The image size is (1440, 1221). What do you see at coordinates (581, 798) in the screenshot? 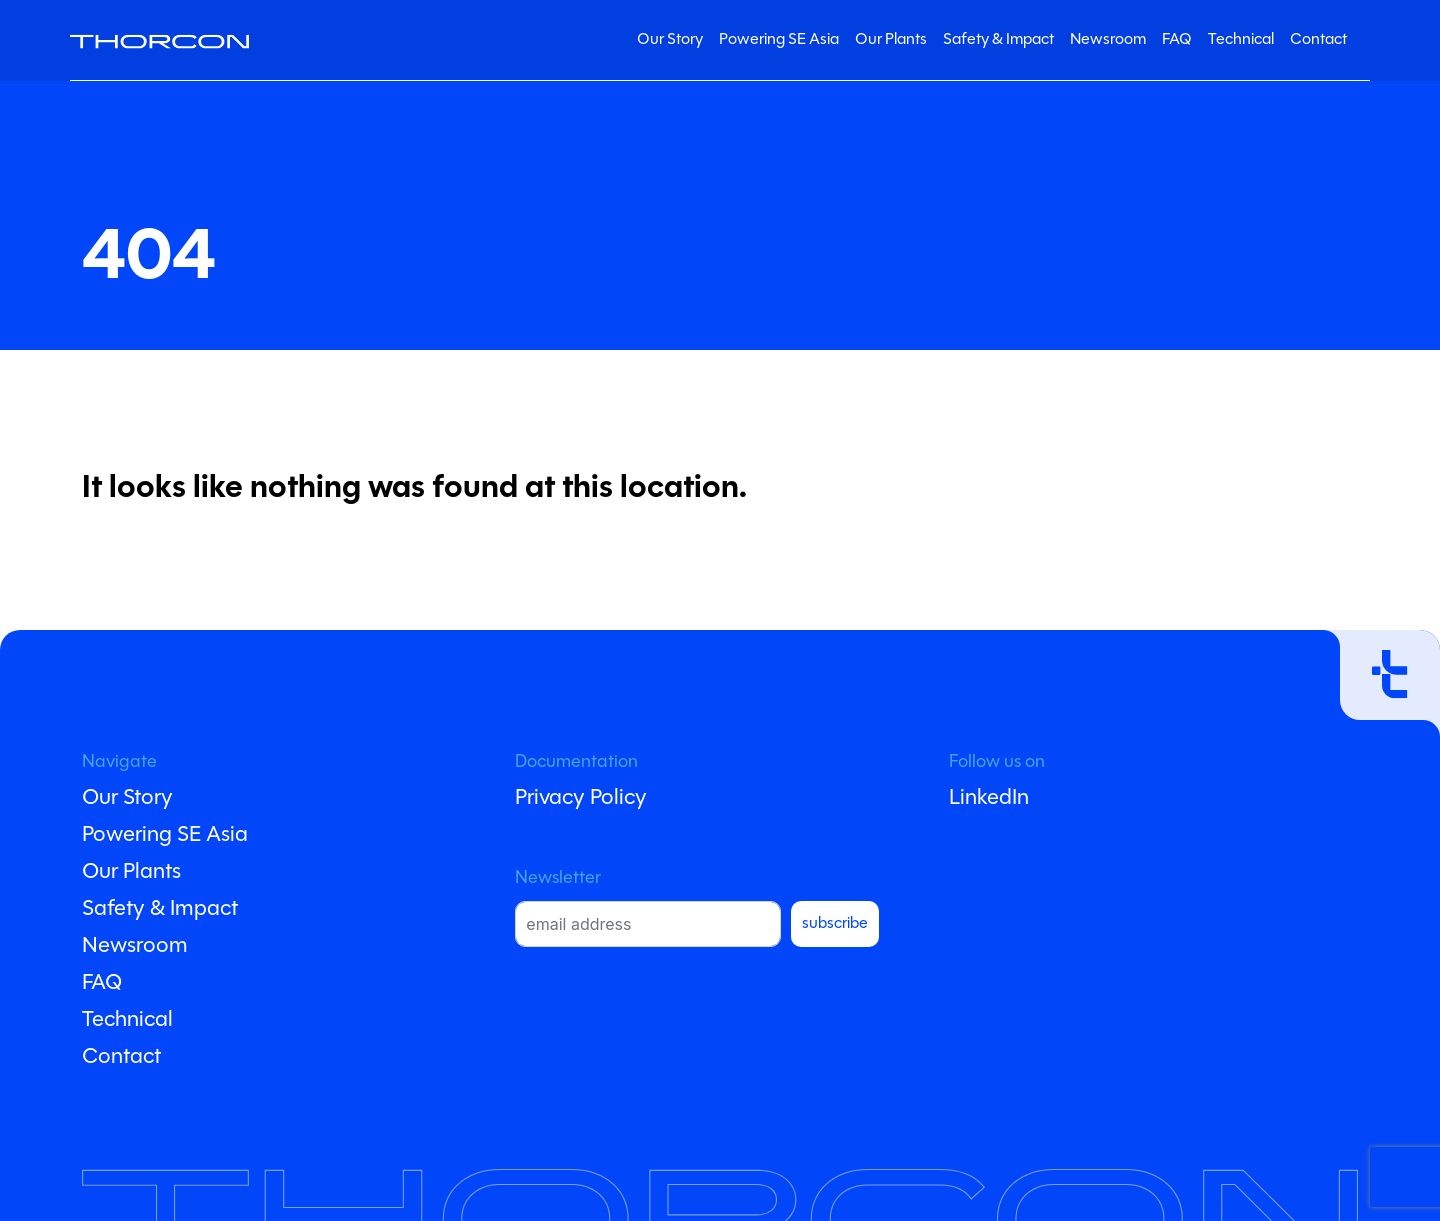
I see `Privacy Policy` at bounding box center [581, 798].